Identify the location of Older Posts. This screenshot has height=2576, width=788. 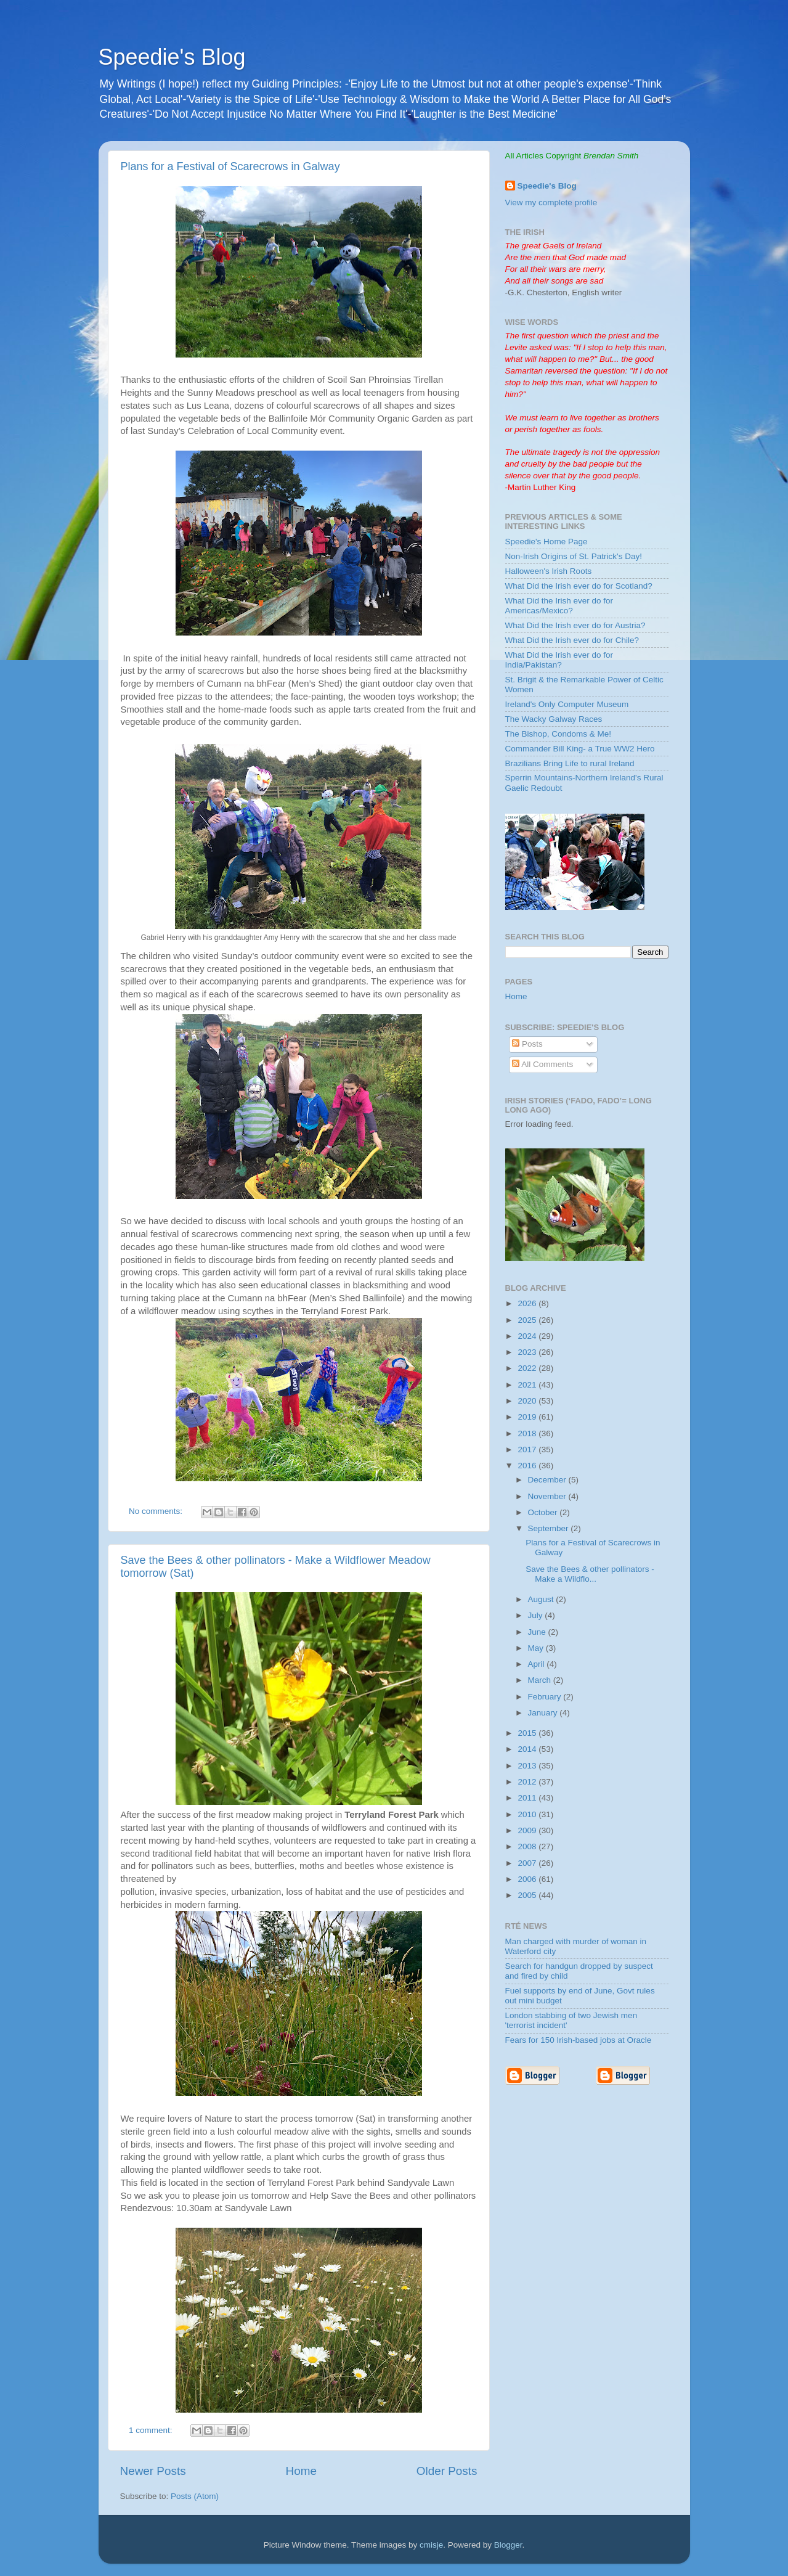
(446, 2470).